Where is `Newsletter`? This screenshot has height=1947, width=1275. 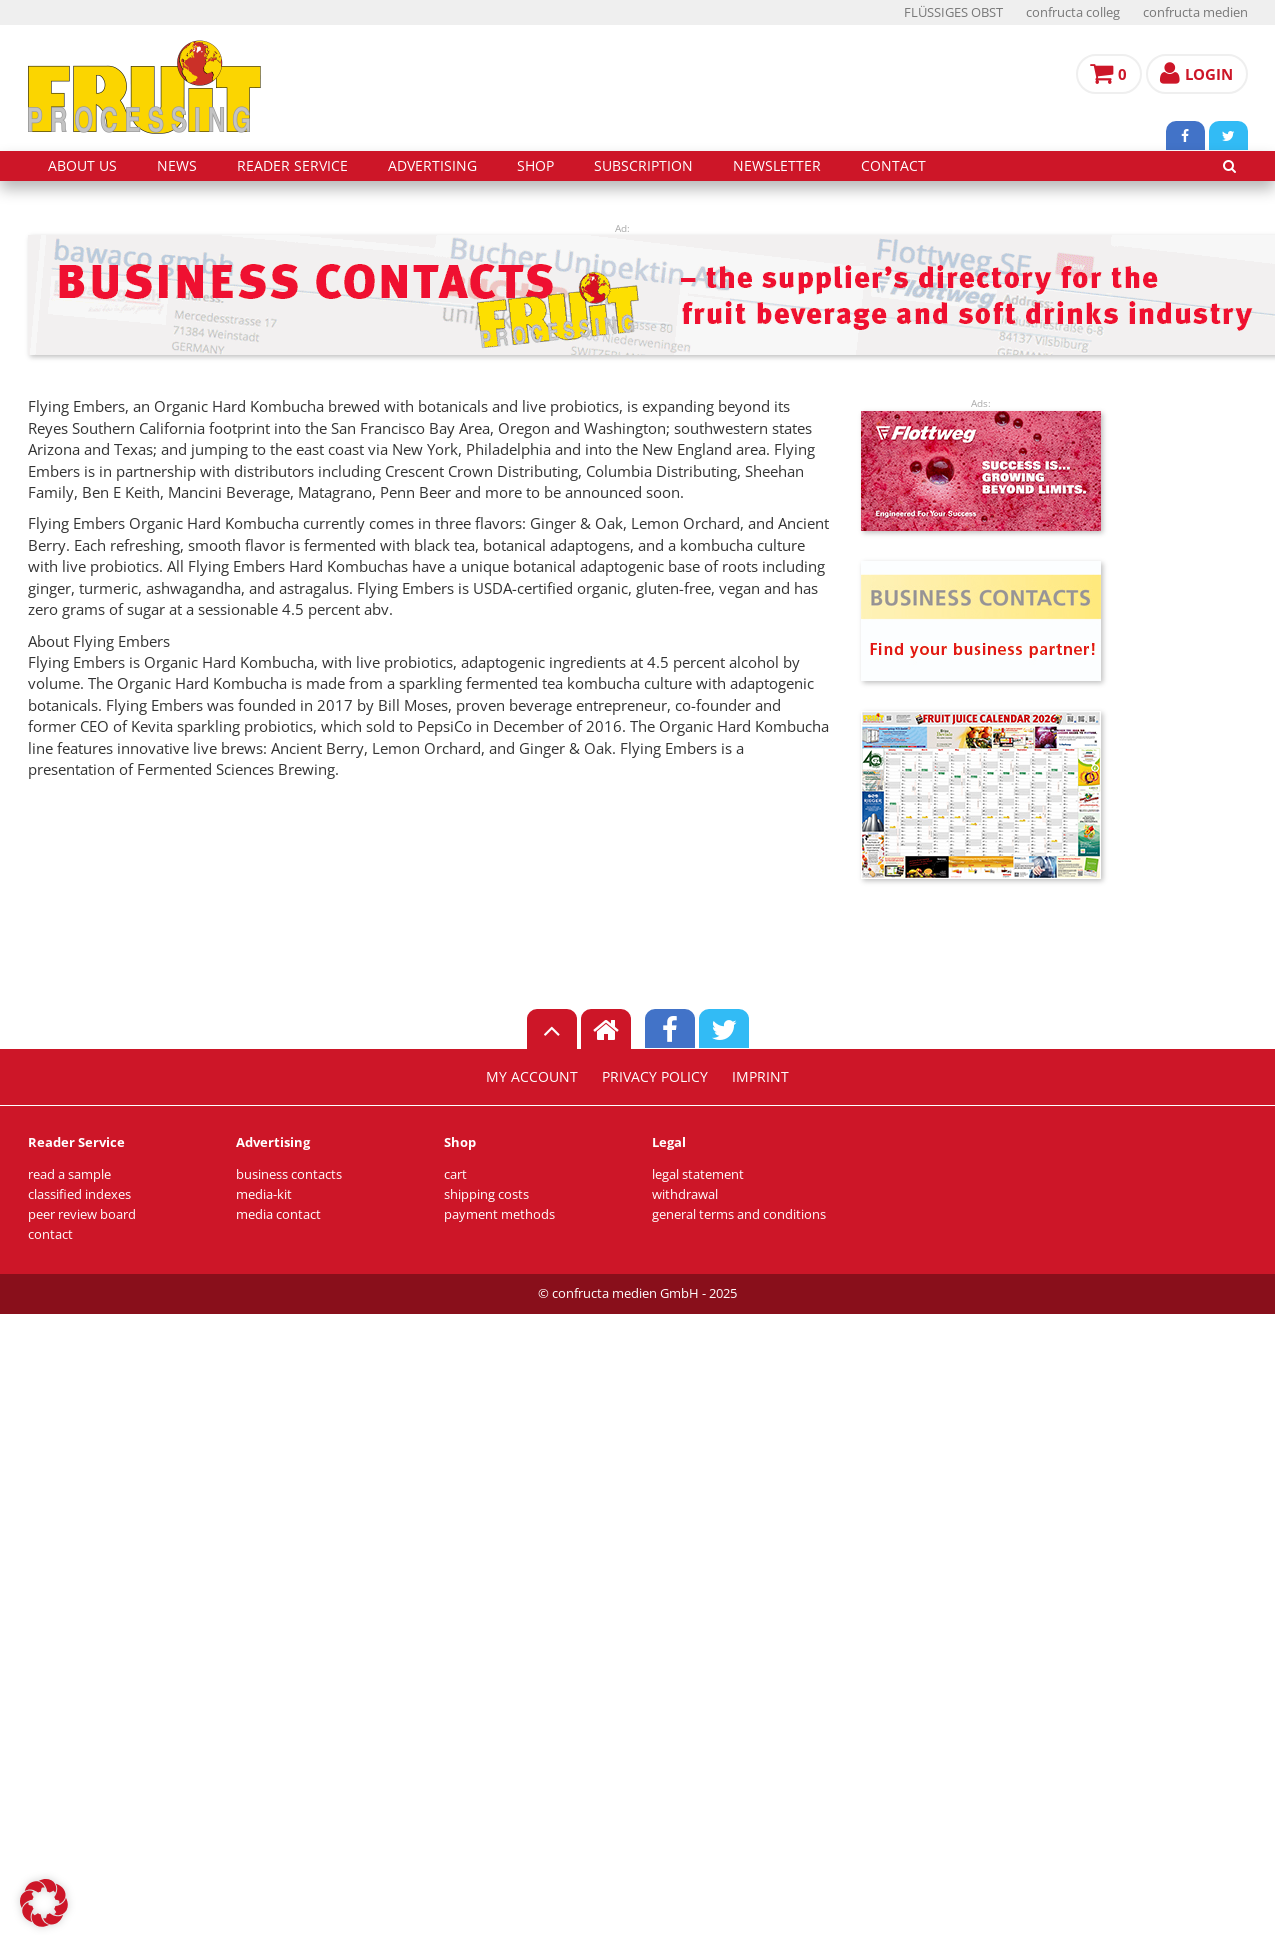
Newsletter is located at coordinates (777, 166).